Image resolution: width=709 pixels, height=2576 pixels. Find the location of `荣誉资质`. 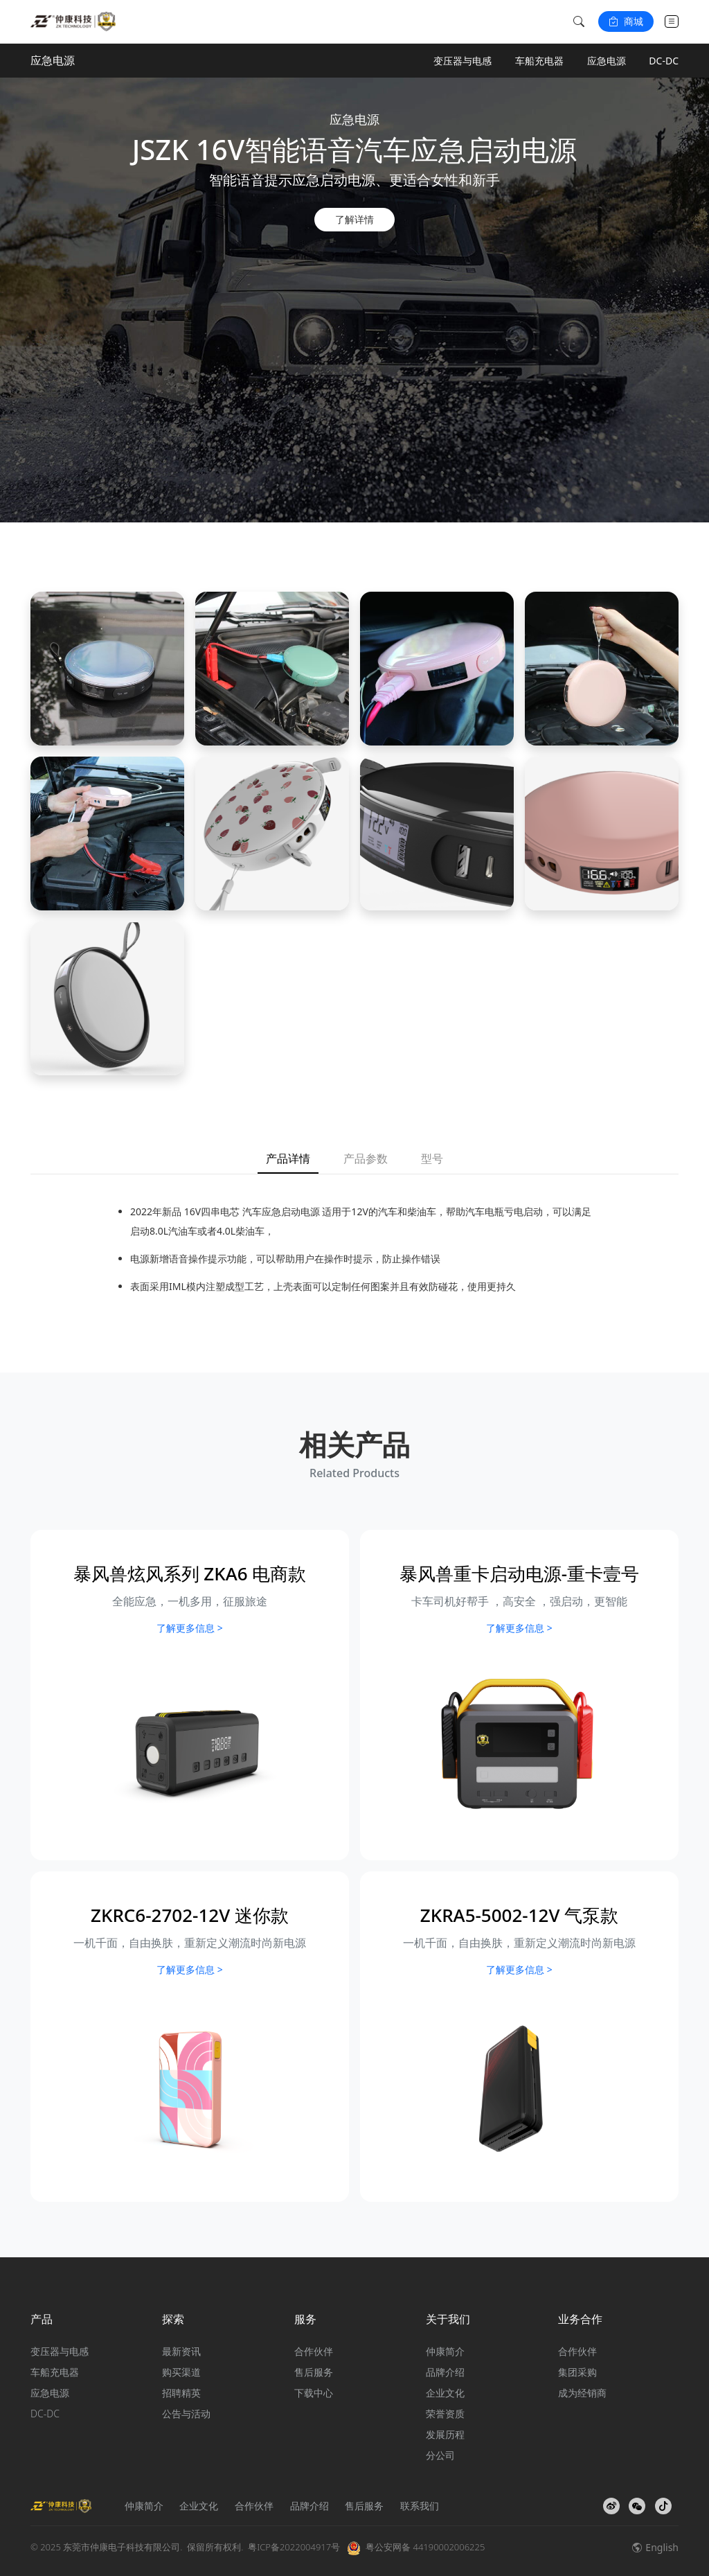

荣誉资质 is located at coordinates (445, 2413).